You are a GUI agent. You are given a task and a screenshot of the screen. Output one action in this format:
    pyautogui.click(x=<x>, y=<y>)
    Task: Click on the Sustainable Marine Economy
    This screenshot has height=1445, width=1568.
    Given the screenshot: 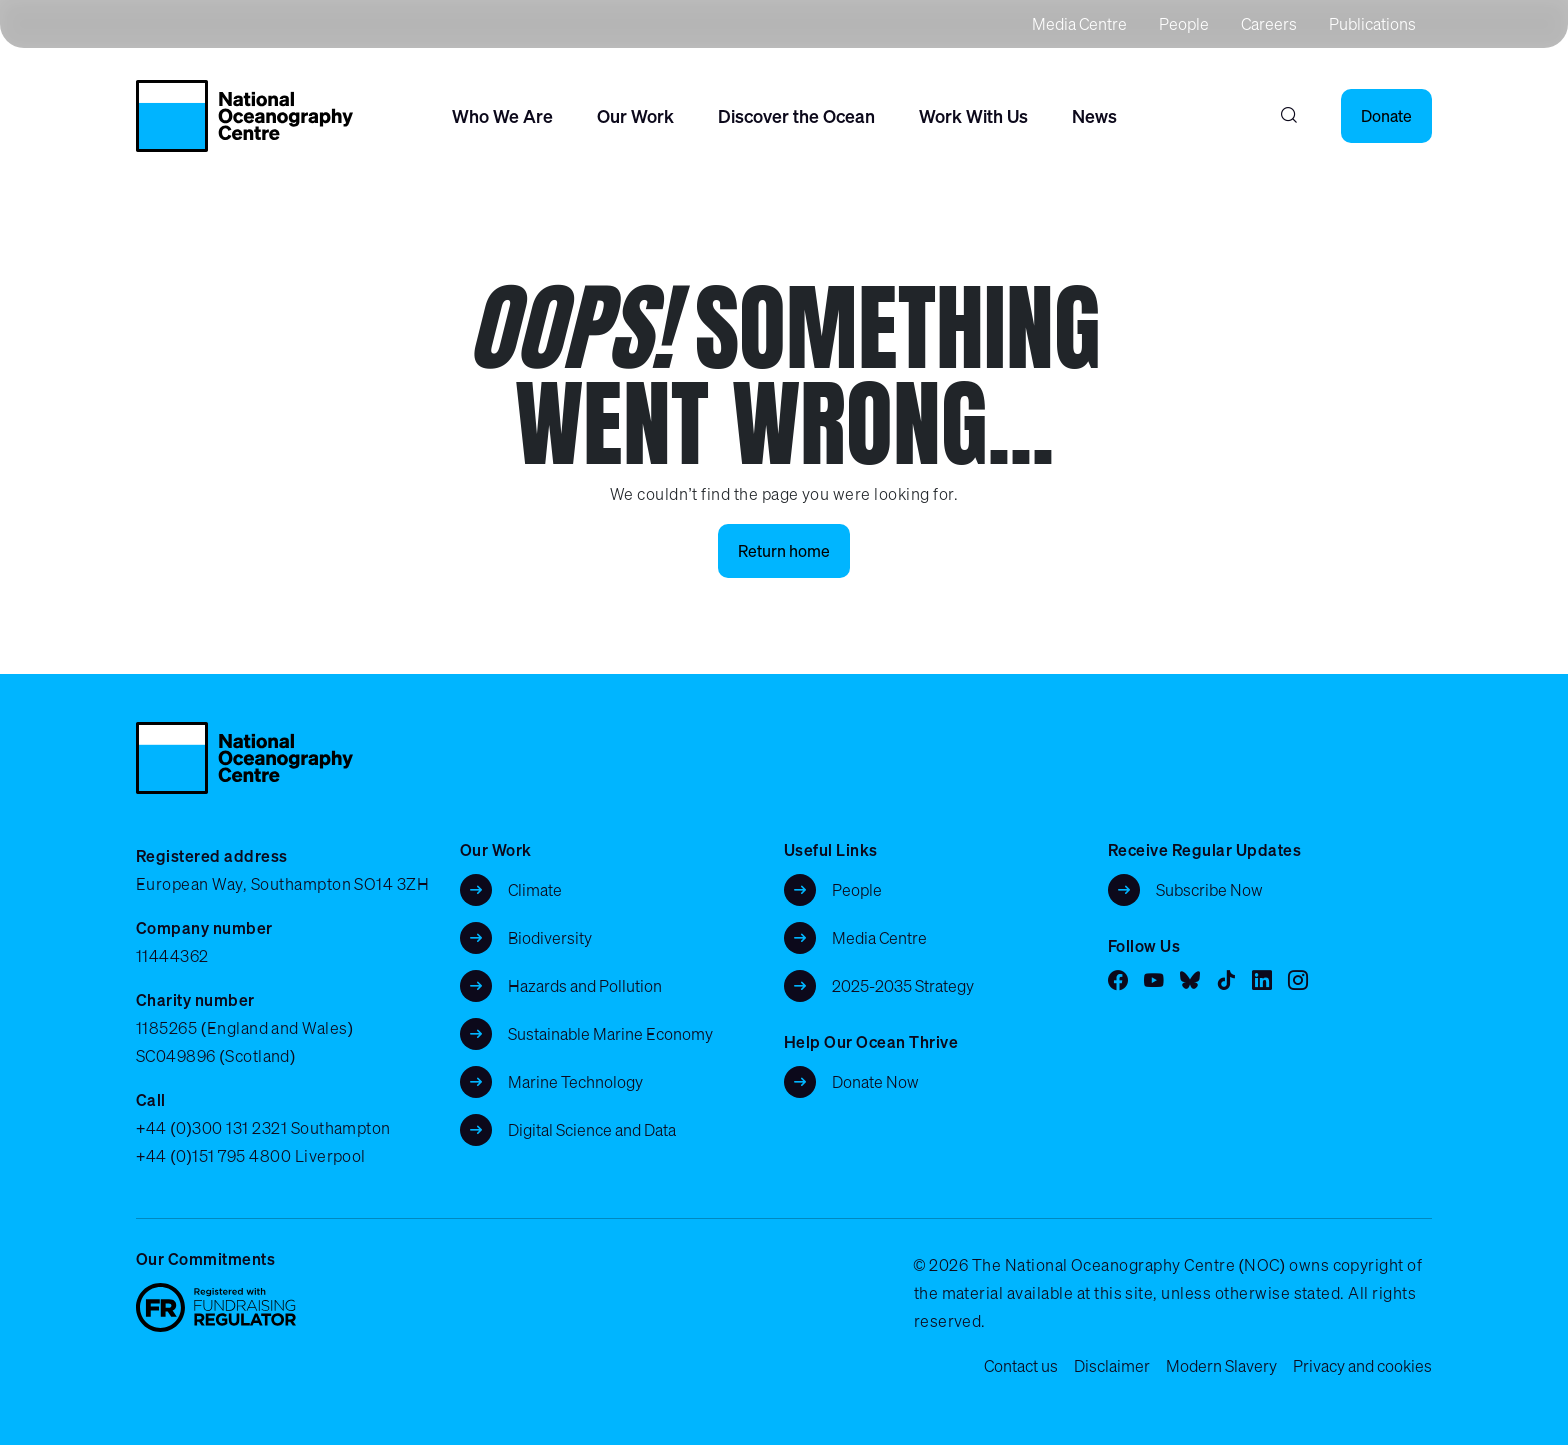 What is the action you would take?
    pyautogui.click(x=610, y=1034)
    